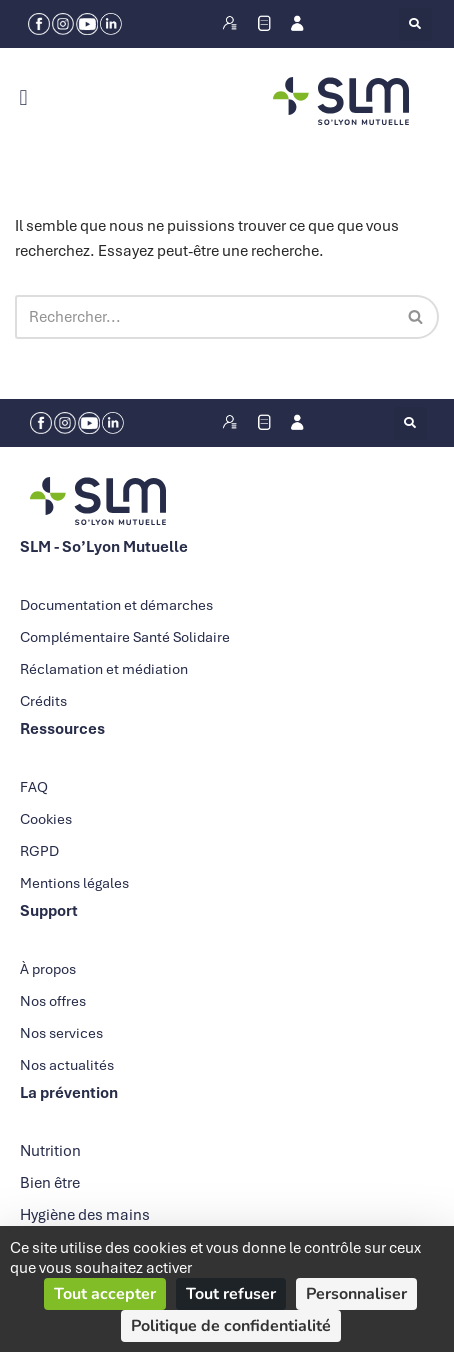 This screenshot has height=1352, width=454. I want to click on RGPD, so click(39, 851).